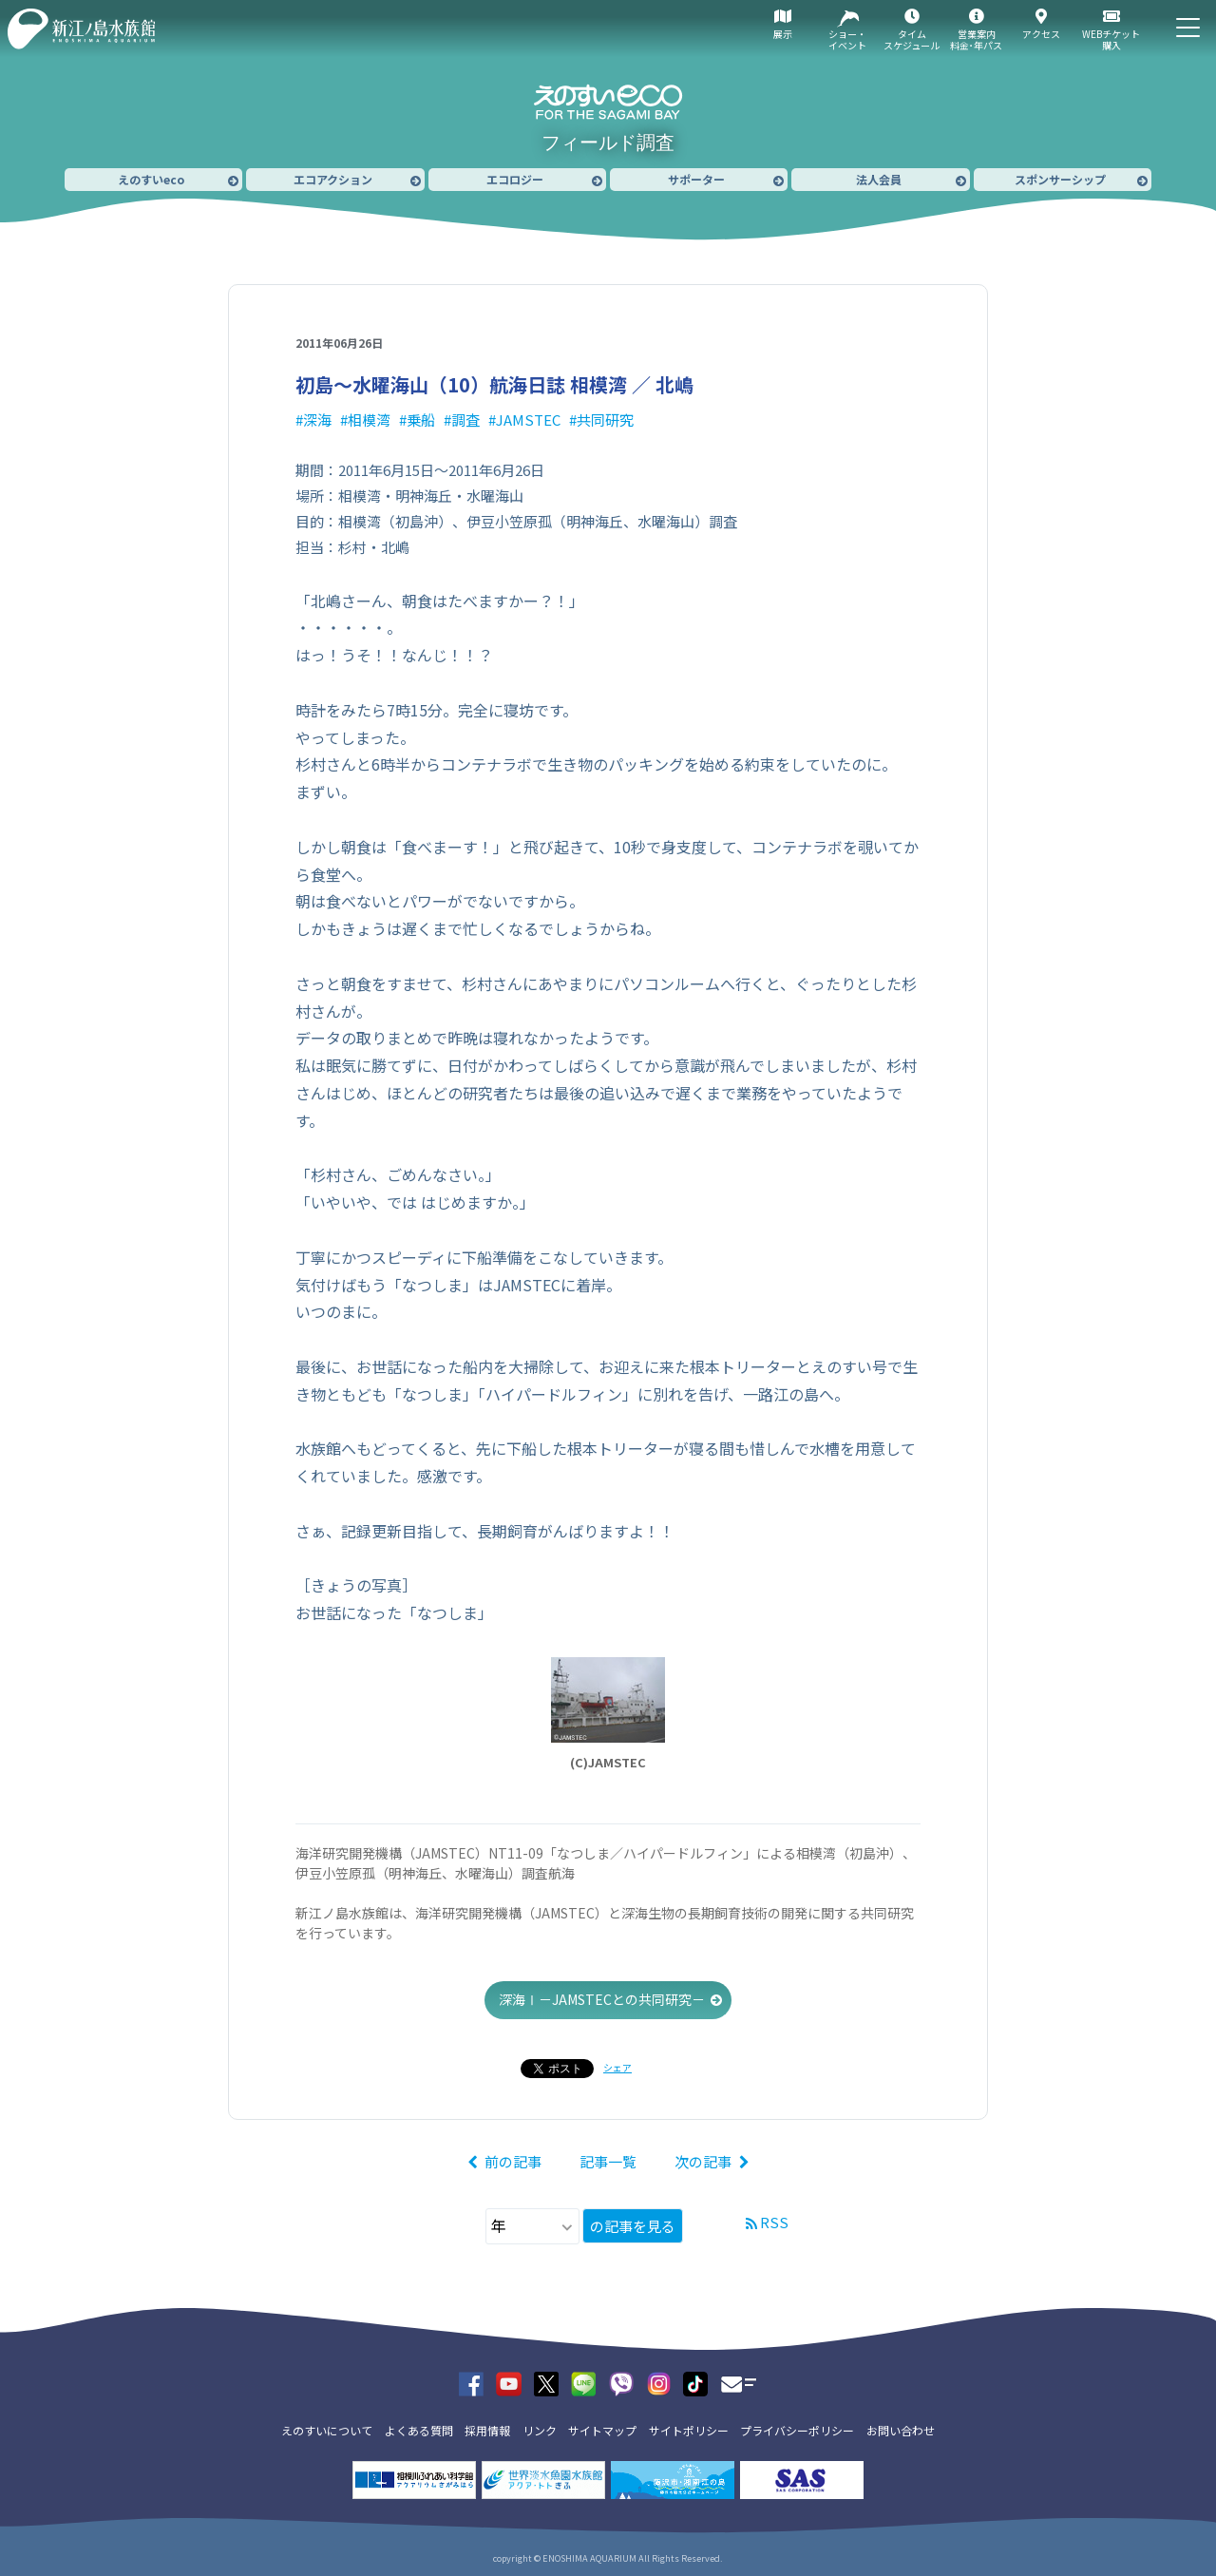 This screenshot has height=2576, width=1216. What do you see at coordinates (514, 179) in the screenshot?
I see `エコロジー` at bounding box center [514, 179].